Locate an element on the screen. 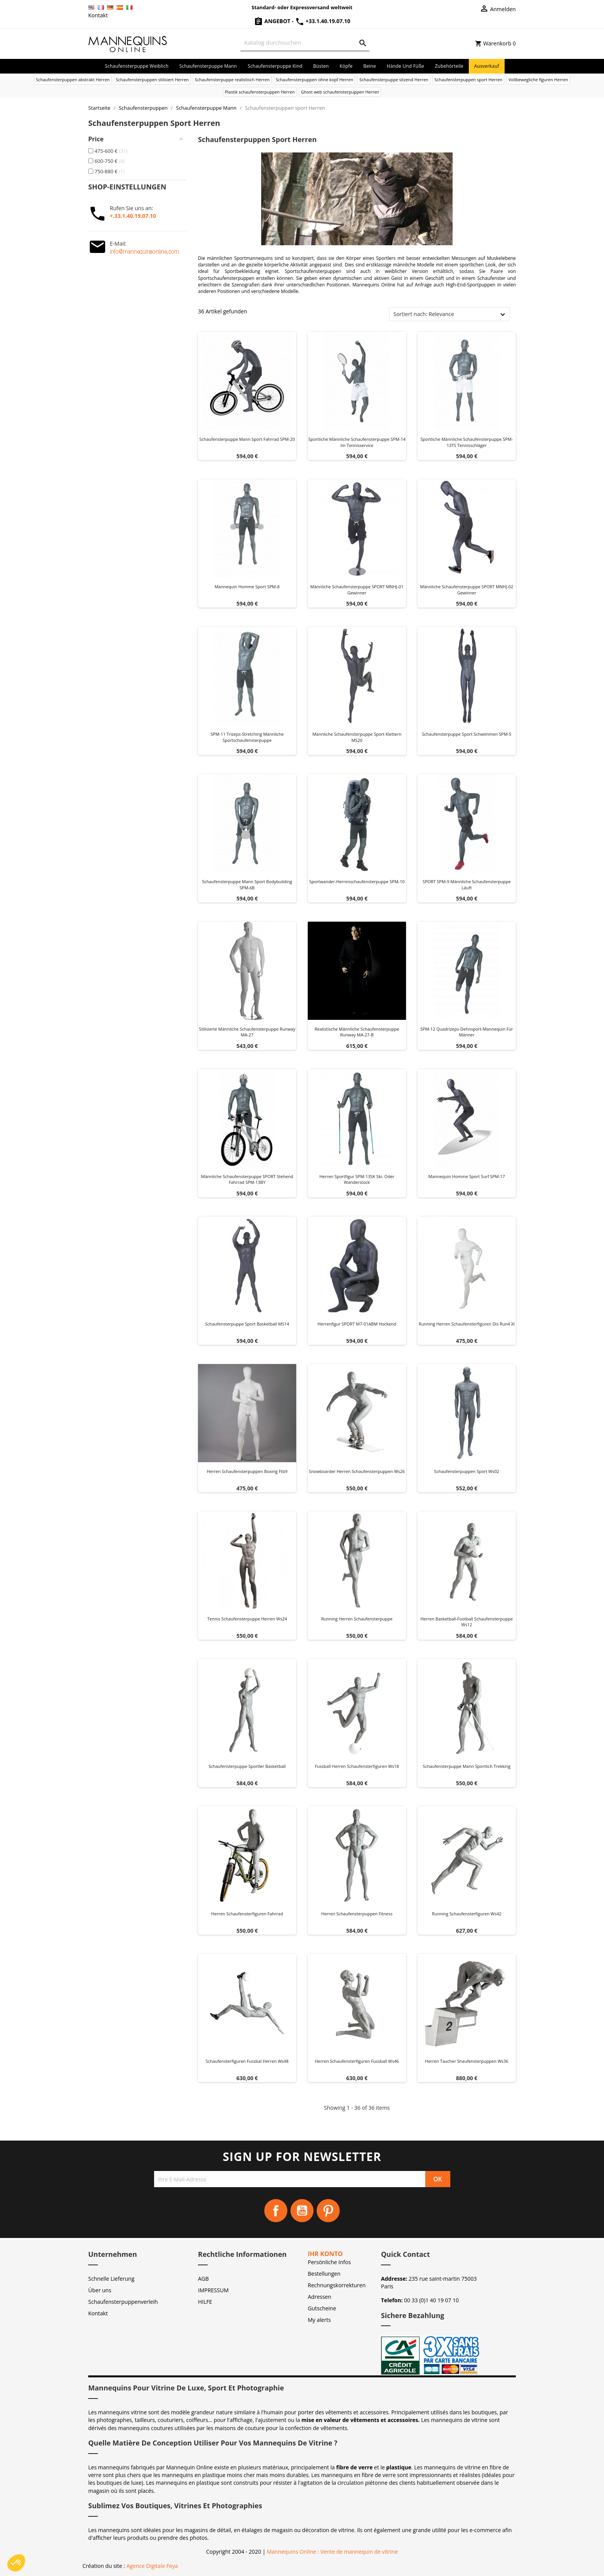 This screenshot has height=2576, width=604. Schaufensterpuppen abstrakt Herren is located at coordinates (72, 79).